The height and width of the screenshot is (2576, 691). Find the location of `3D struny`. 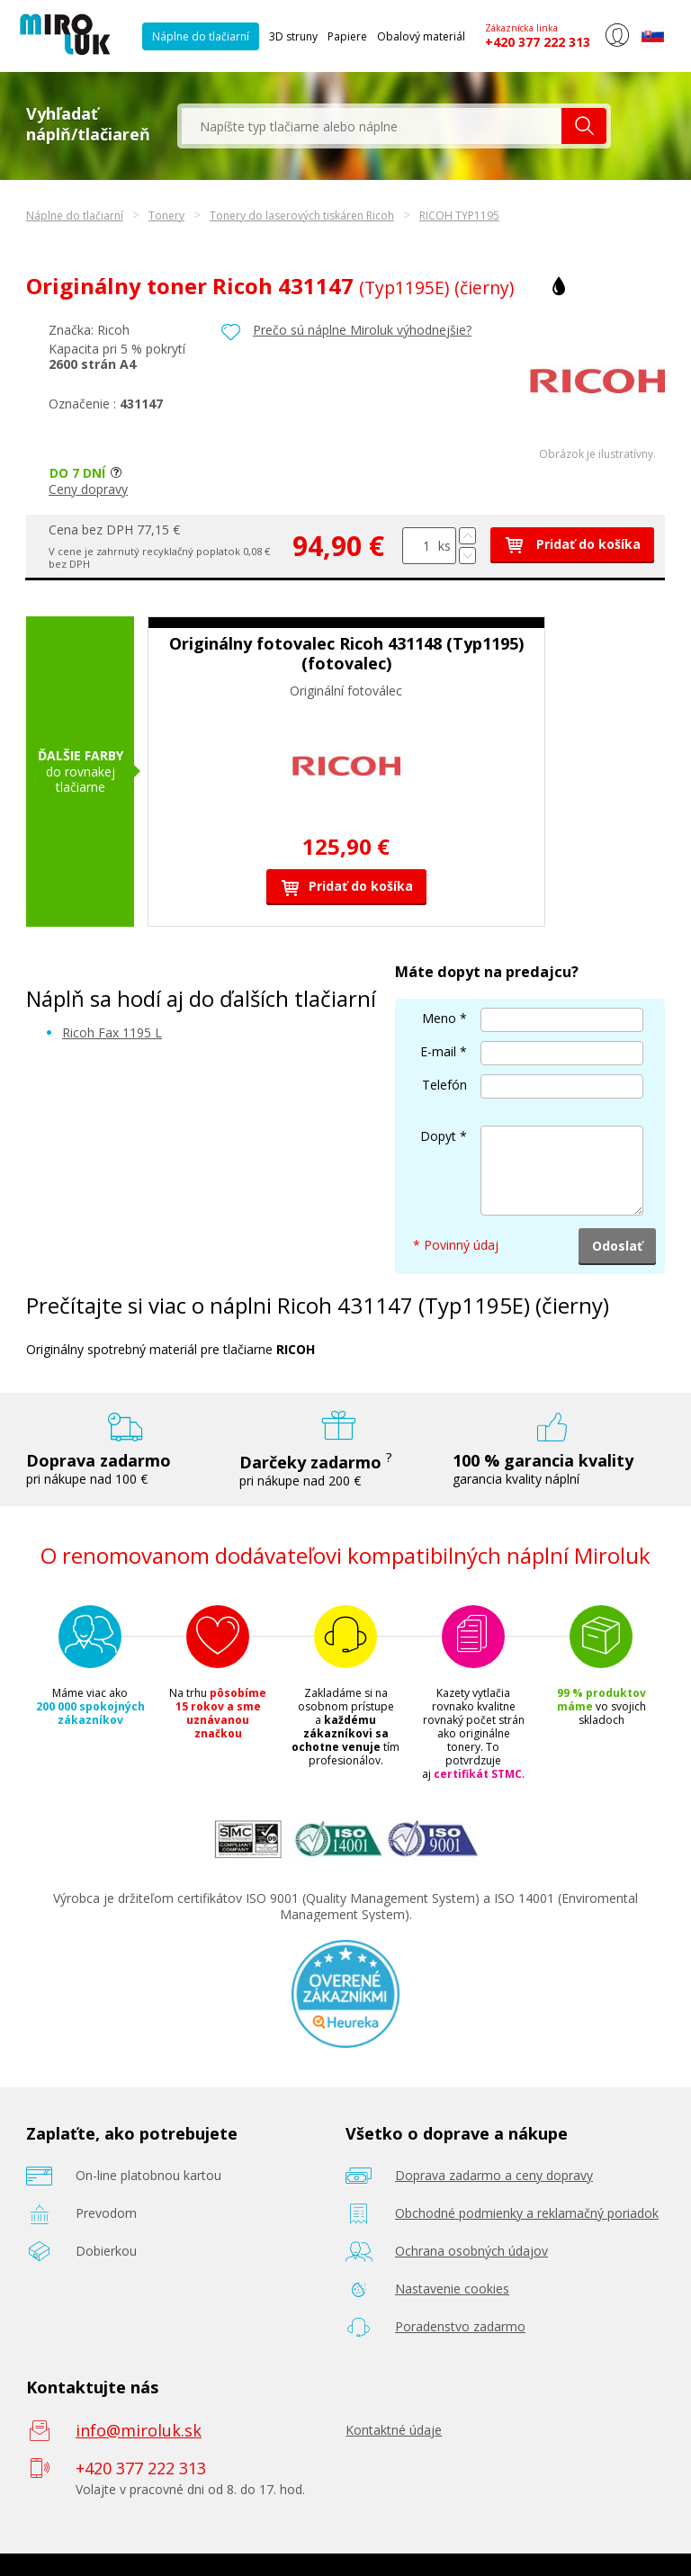

3D struny is located at coordinates (293, 36).